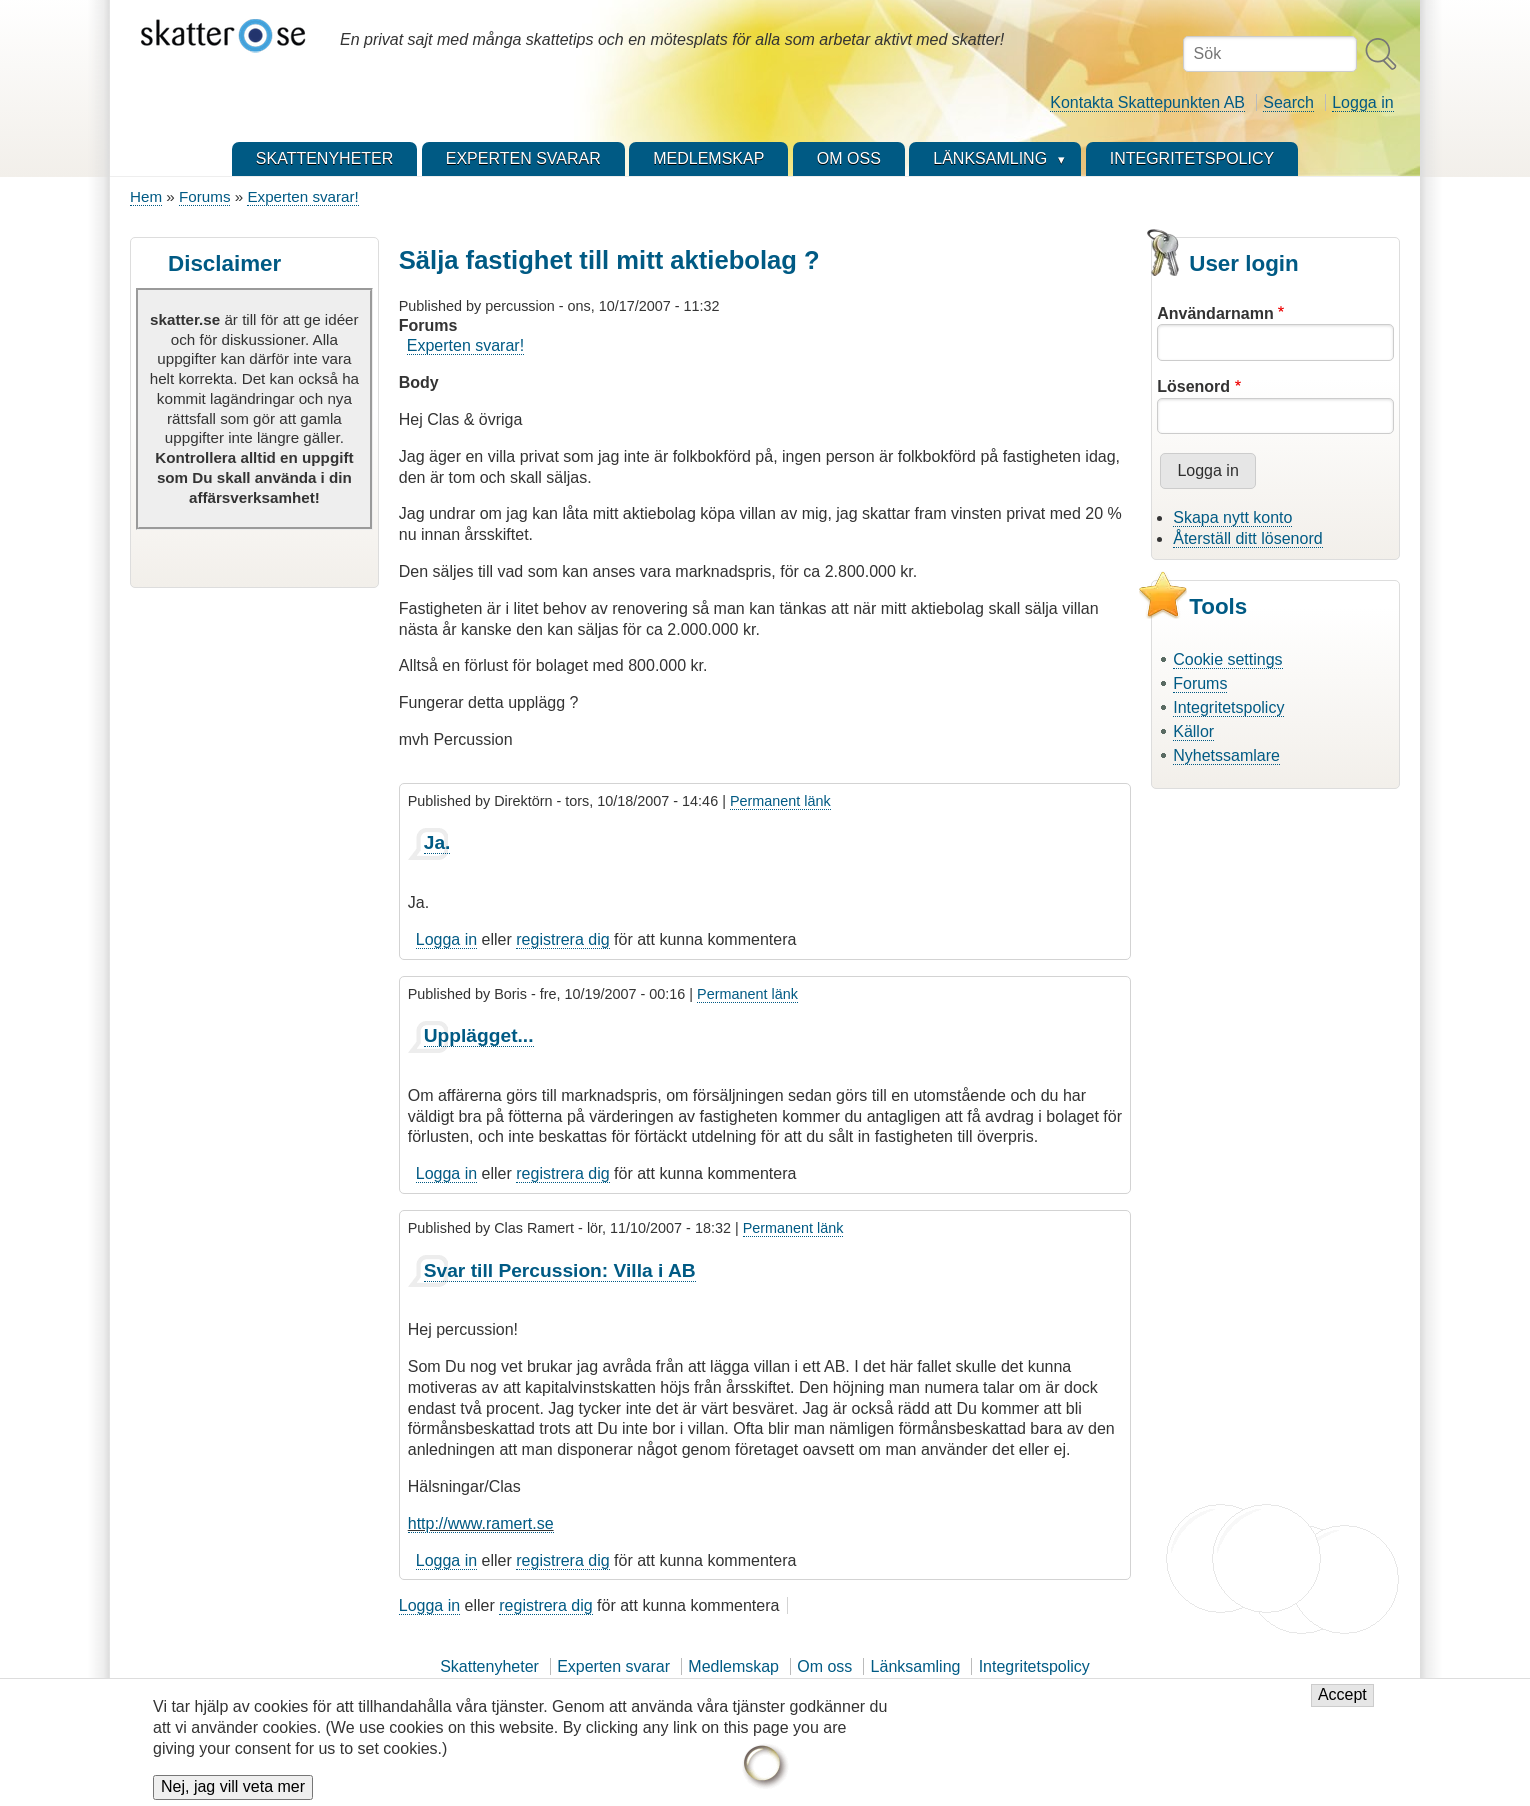 Image resolution: width=1530 pixels, height=1806 pixels. Describe the element at coordinates (1362, 102) in the screenshot. I see `Logga in` at that location.